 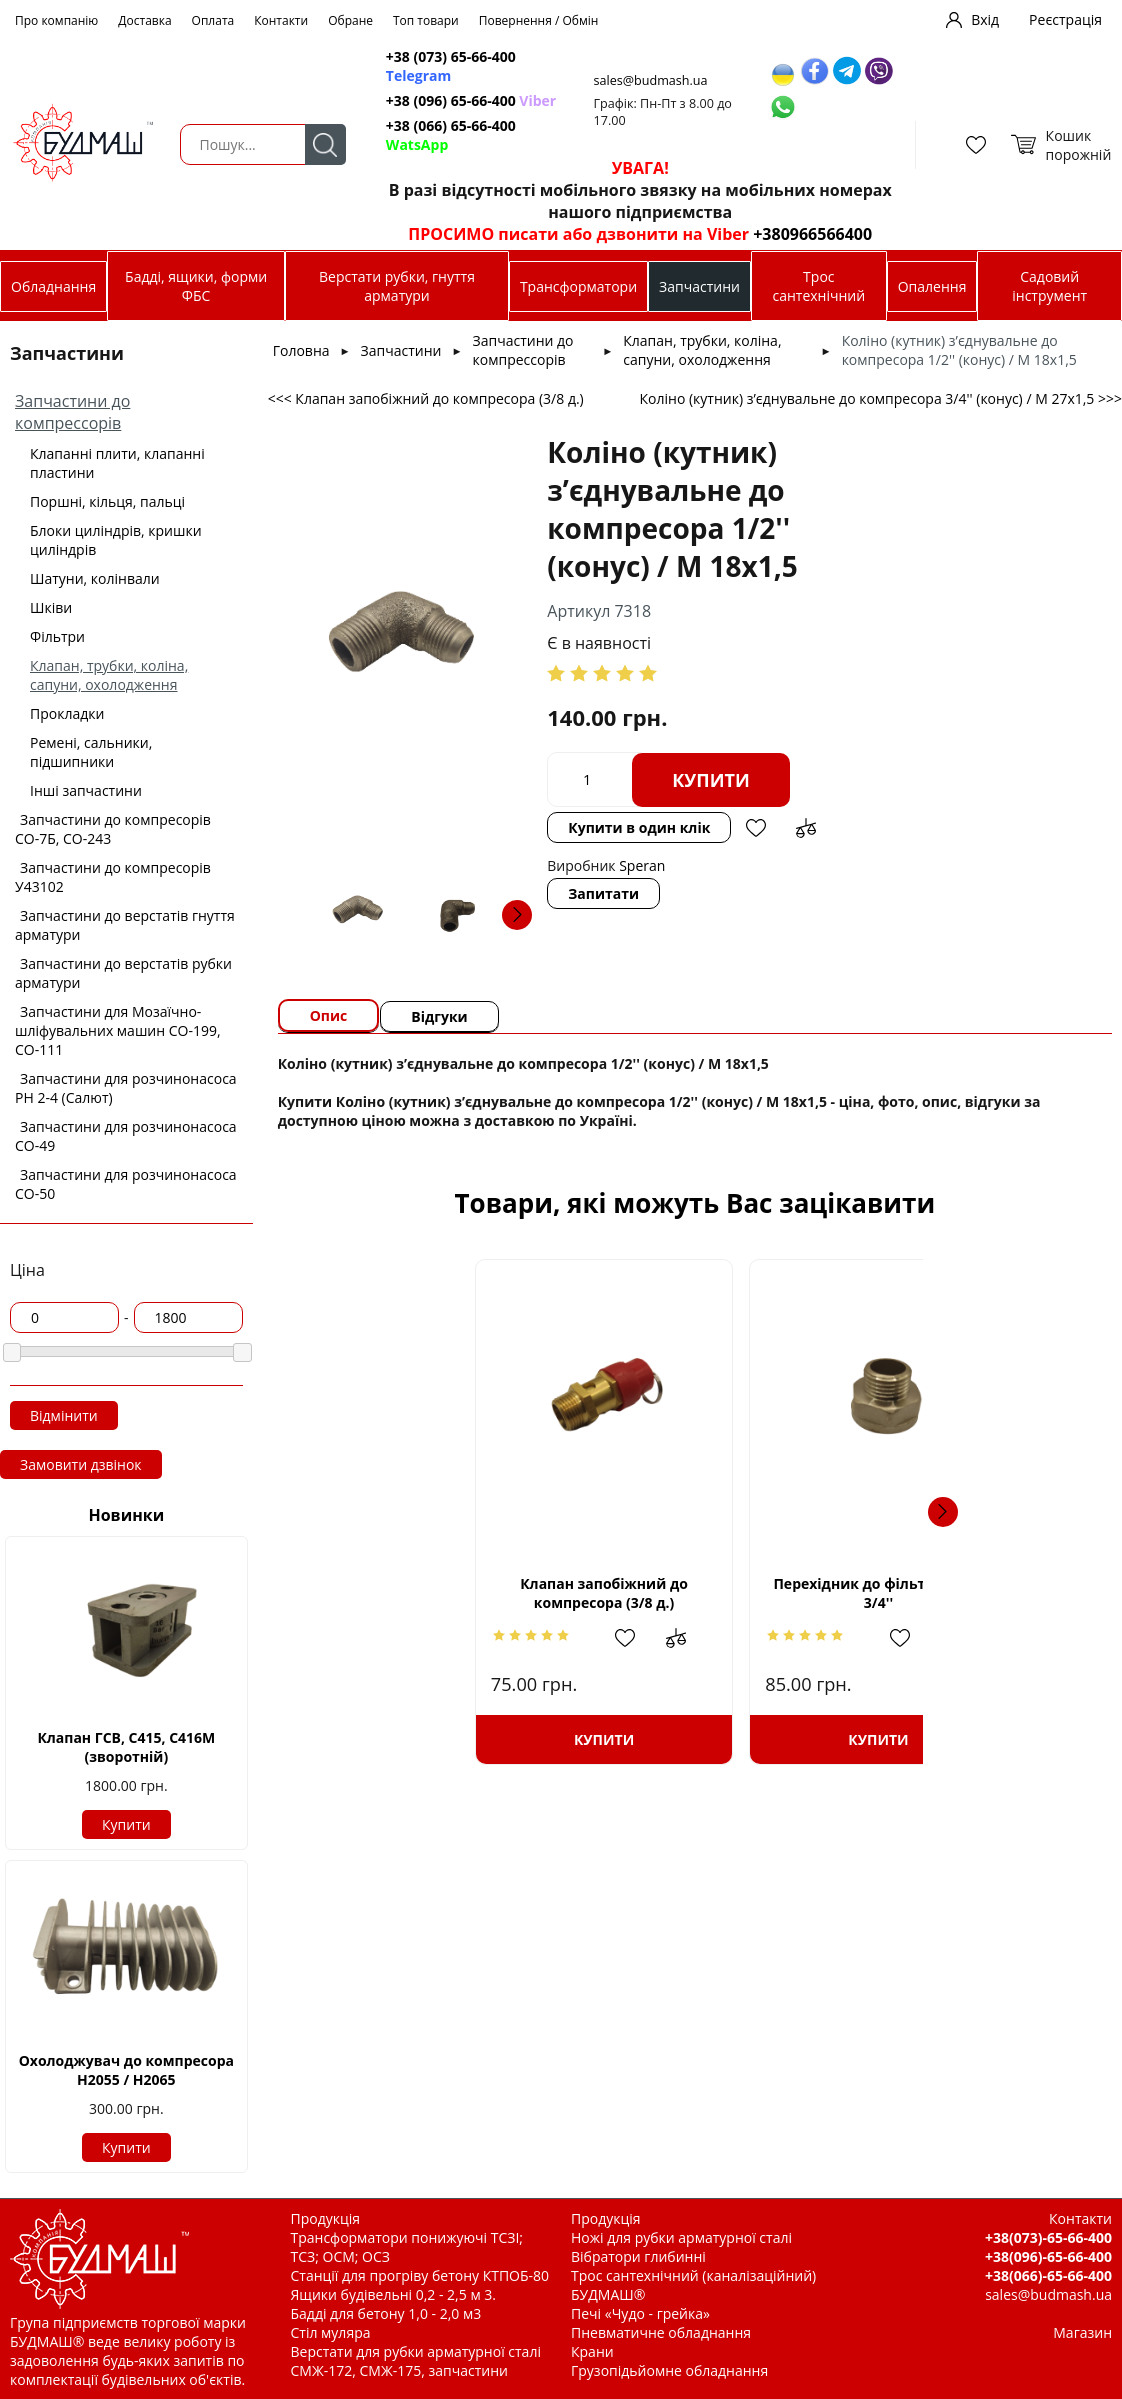 I want to click on Запчастини до компресорів СО-7Б, СО-243, so click(x=113, y=829).